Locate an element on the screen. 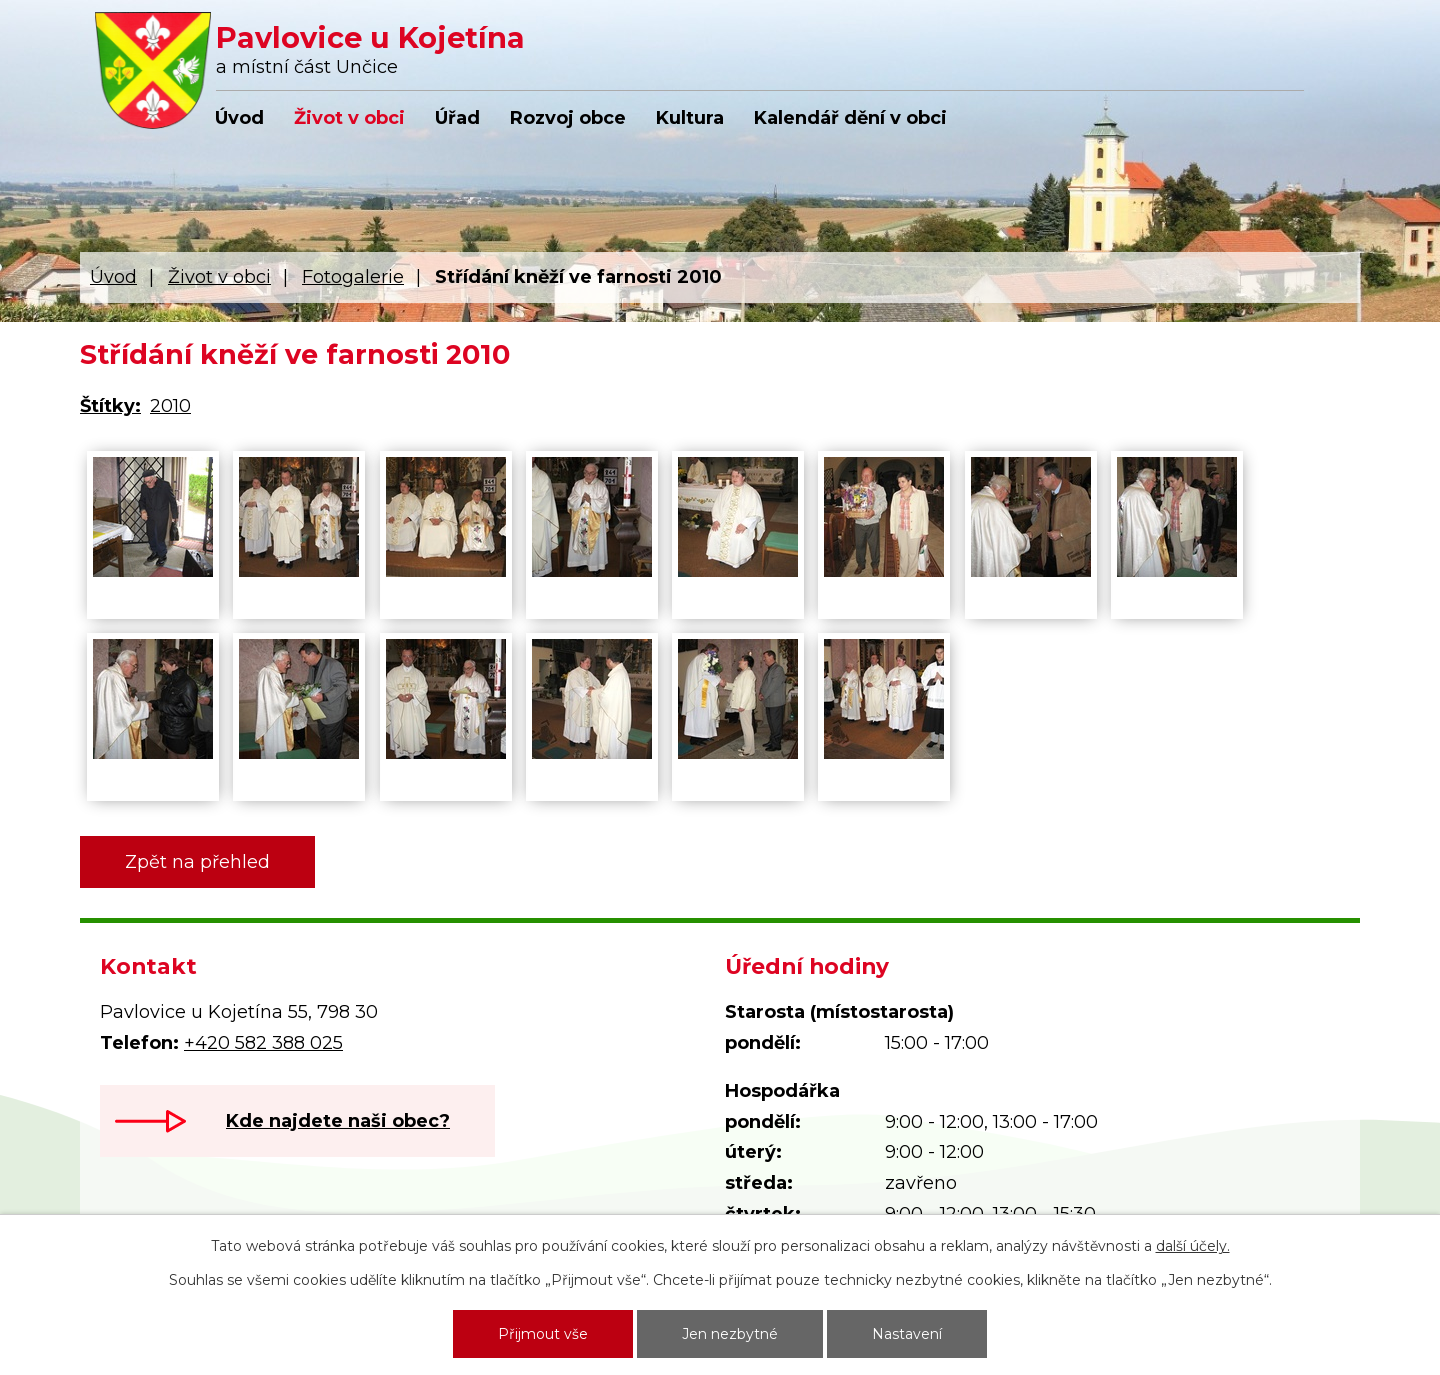 Image resolution: width=1440 pixels, height=1375 pixels. Přijmout vše is located at coordinates (543, 1334).